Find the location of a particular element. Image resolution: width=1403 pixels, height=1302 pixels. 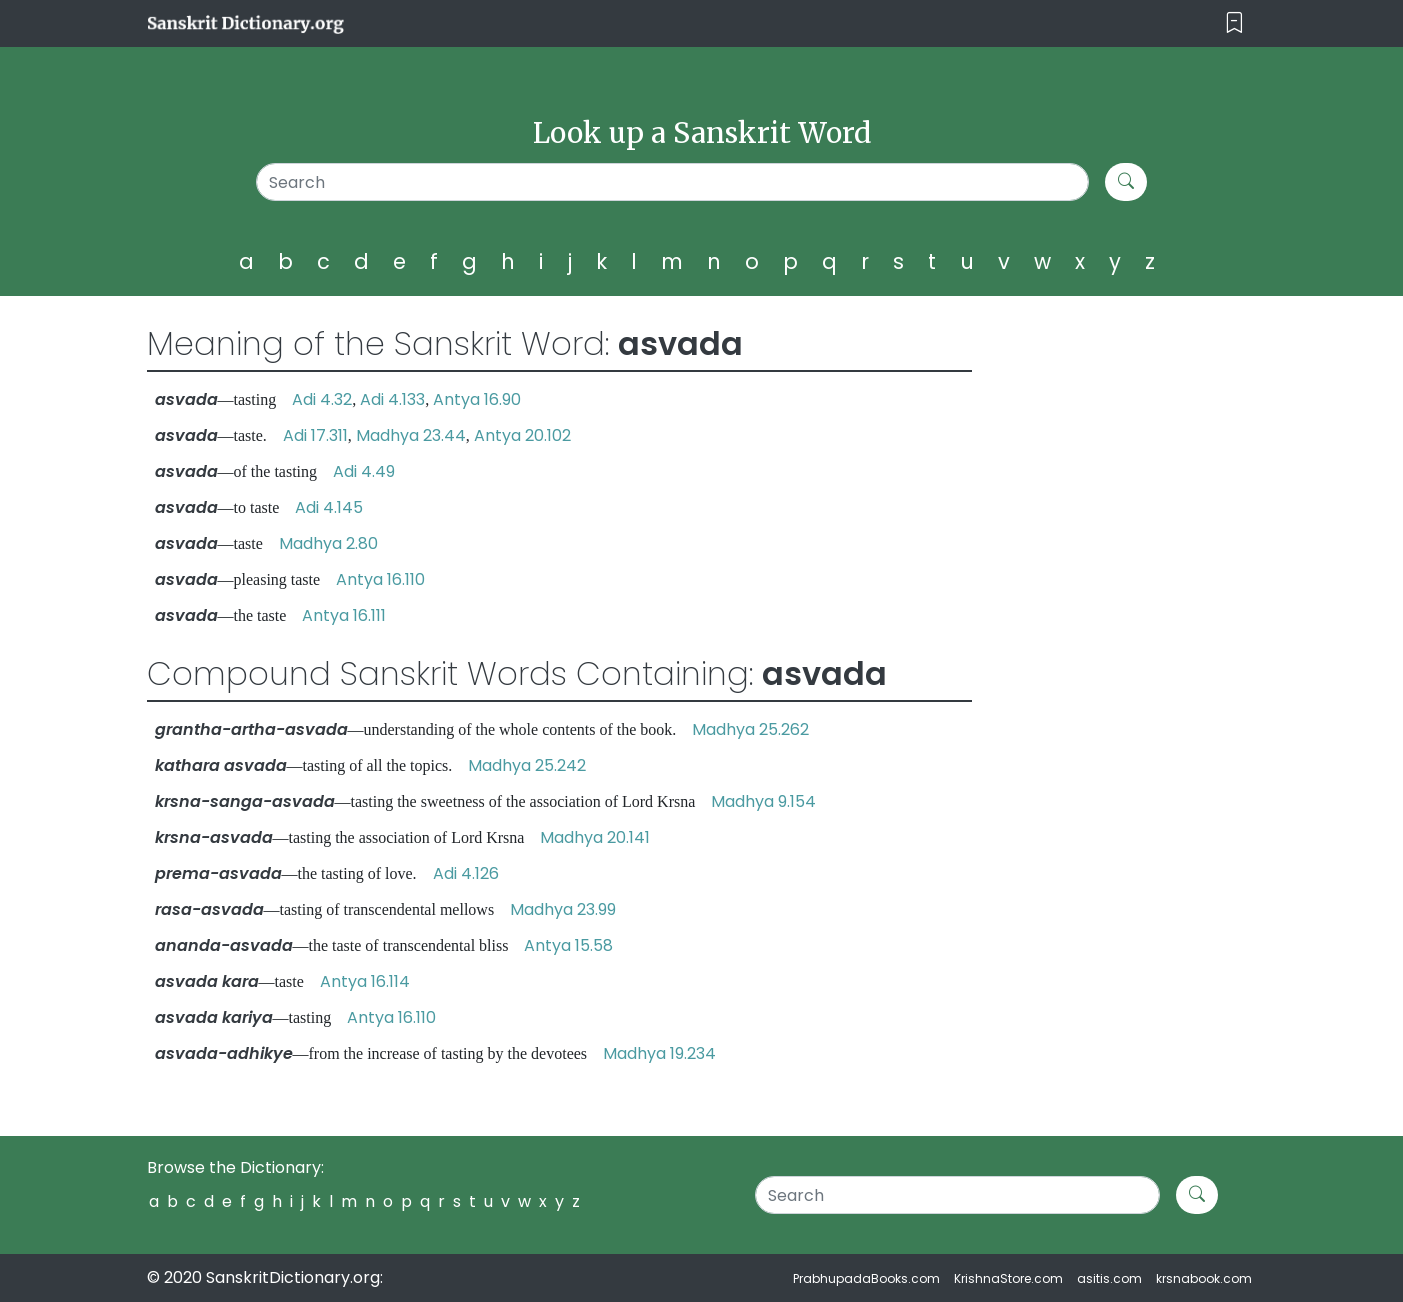

Adi 4.133 is located at coordinates (392, 399).